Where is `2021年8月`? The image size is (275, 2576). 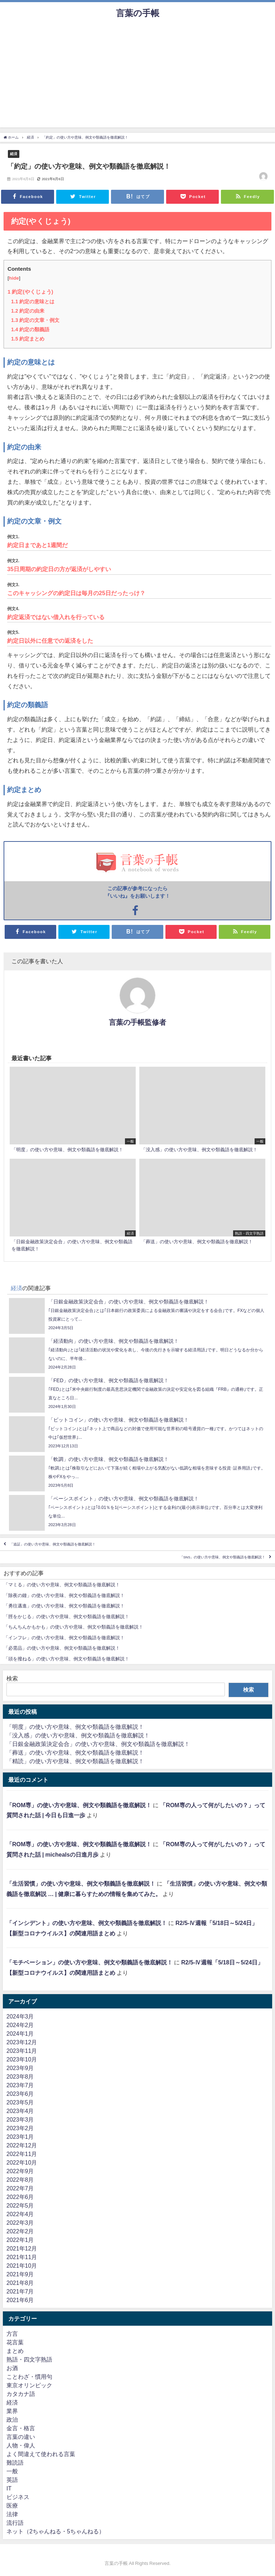
2021年8月 is located at coordinates (20, 2283).